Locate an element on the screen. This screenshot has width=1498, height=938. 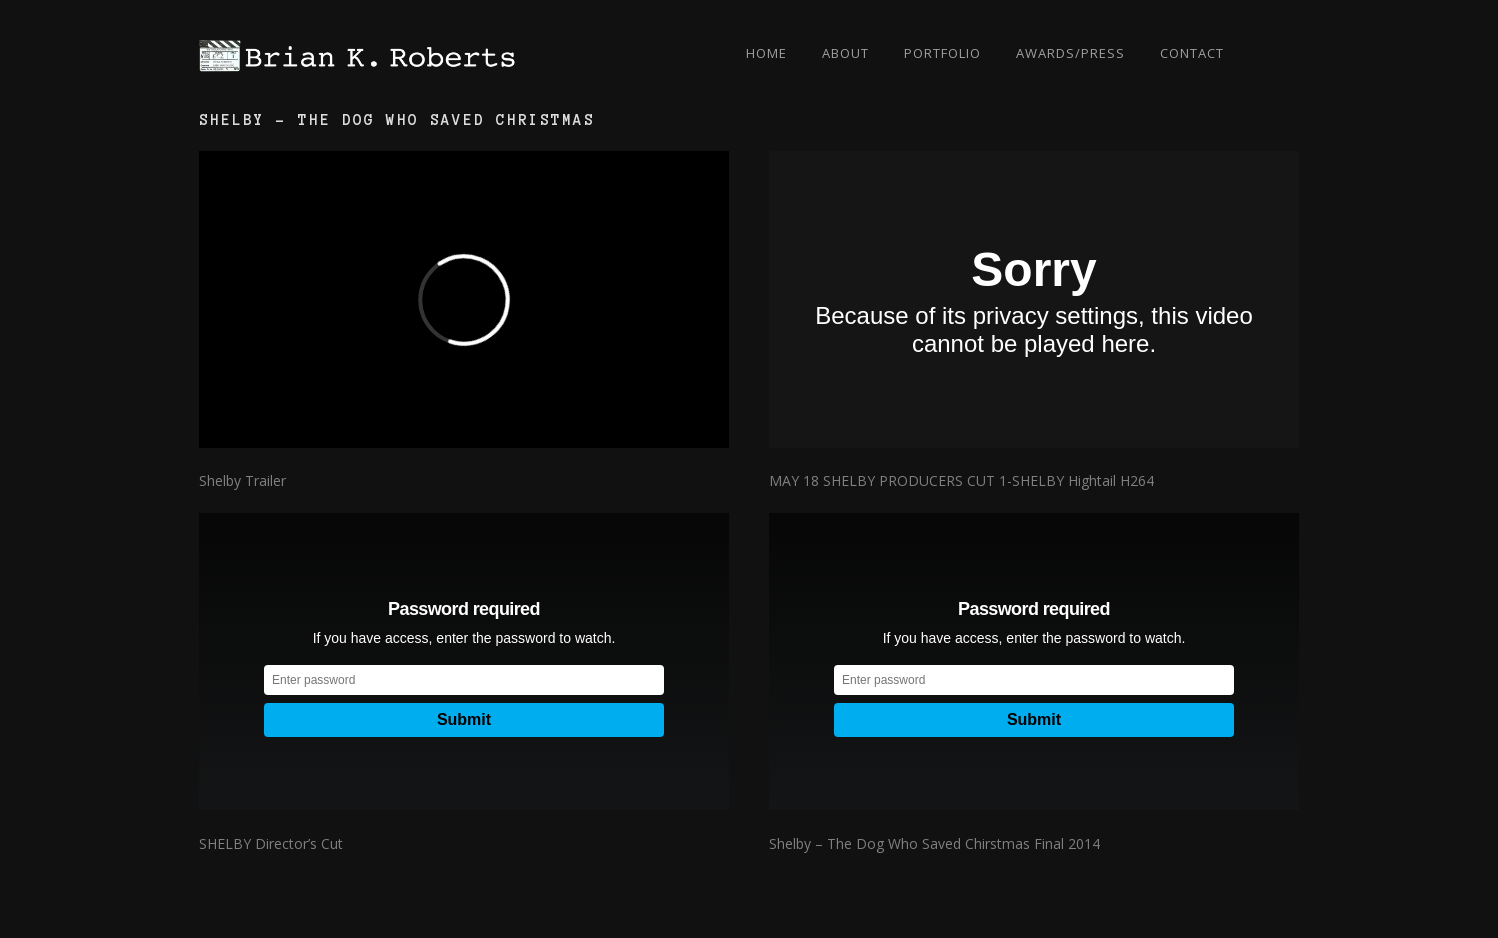
About is located at coordinates (845, 53).